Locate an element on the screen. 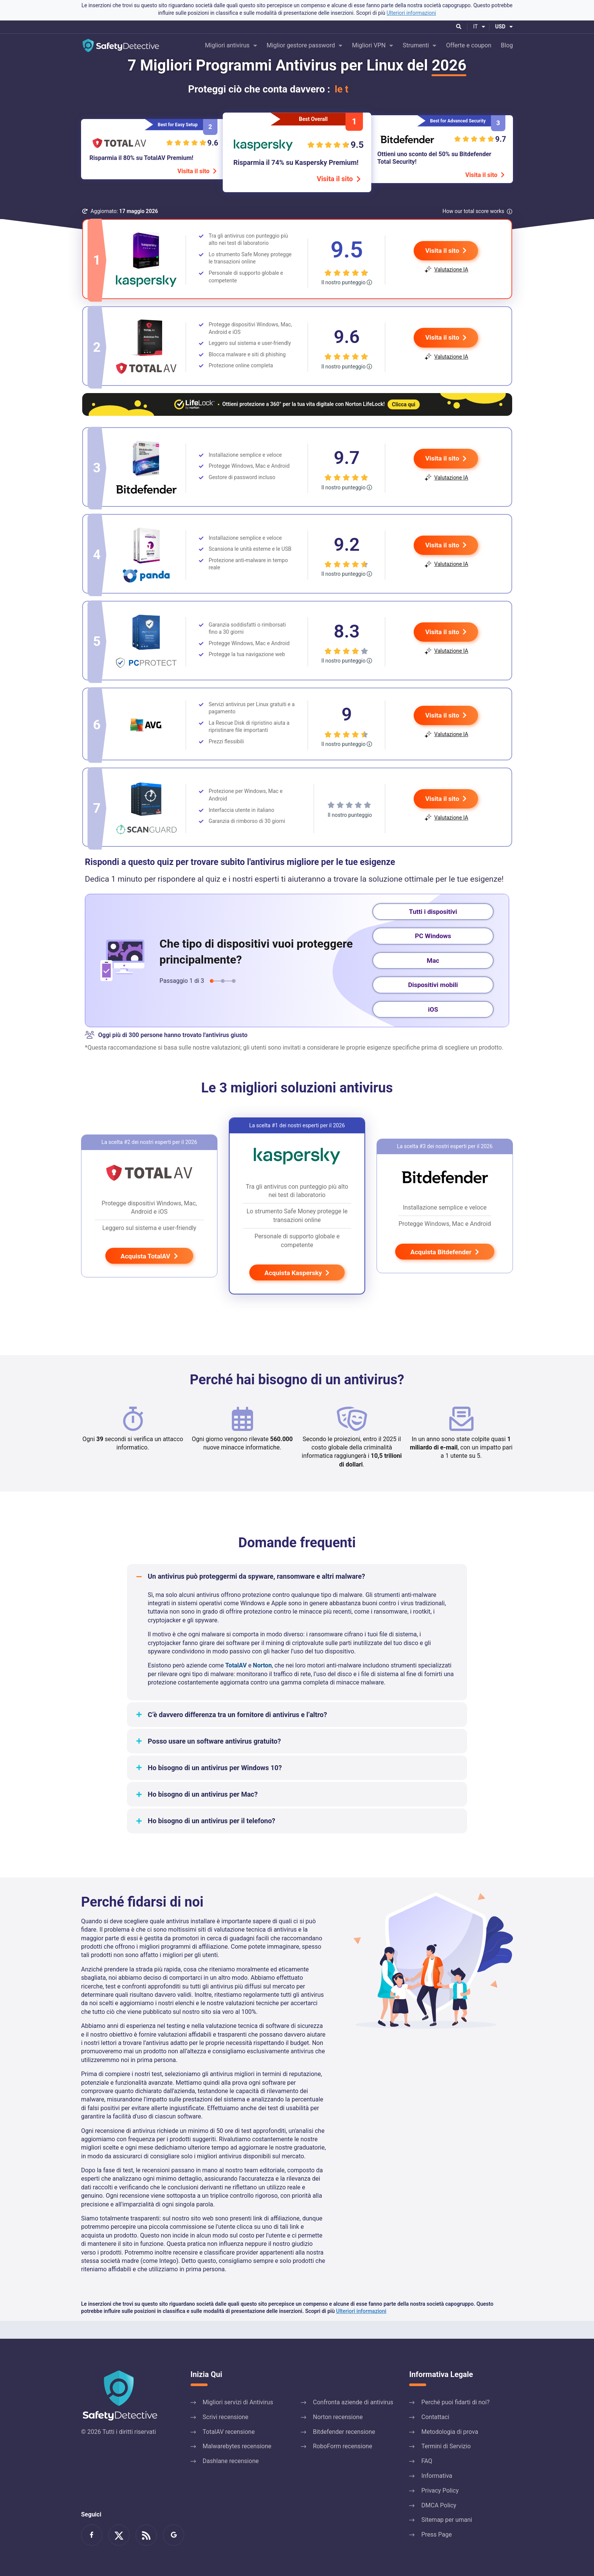 The height and width of the screenshot is (2576, 594). Acquista TotalAV is located at coordinates (149, 1274).